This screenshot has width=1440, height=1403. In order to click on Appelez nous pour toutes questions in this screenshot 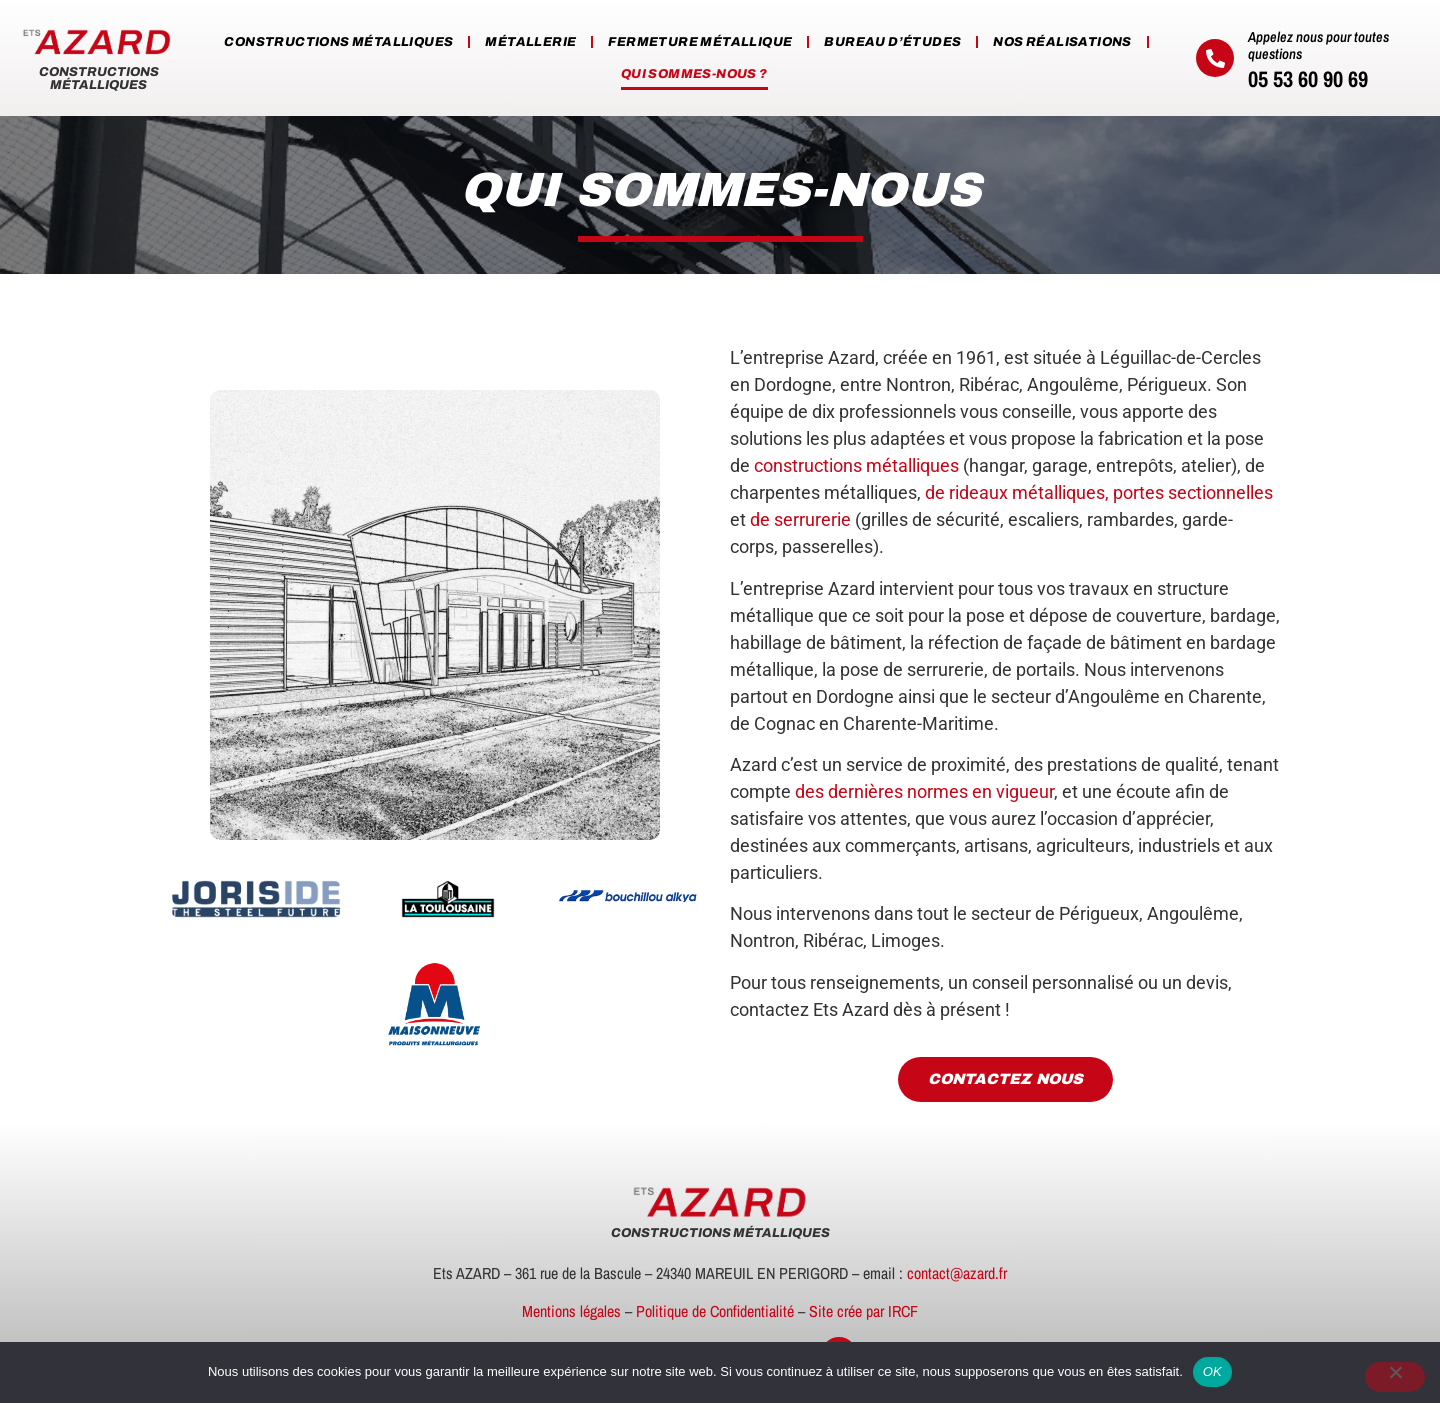, I will do `click(1318, 45)`.